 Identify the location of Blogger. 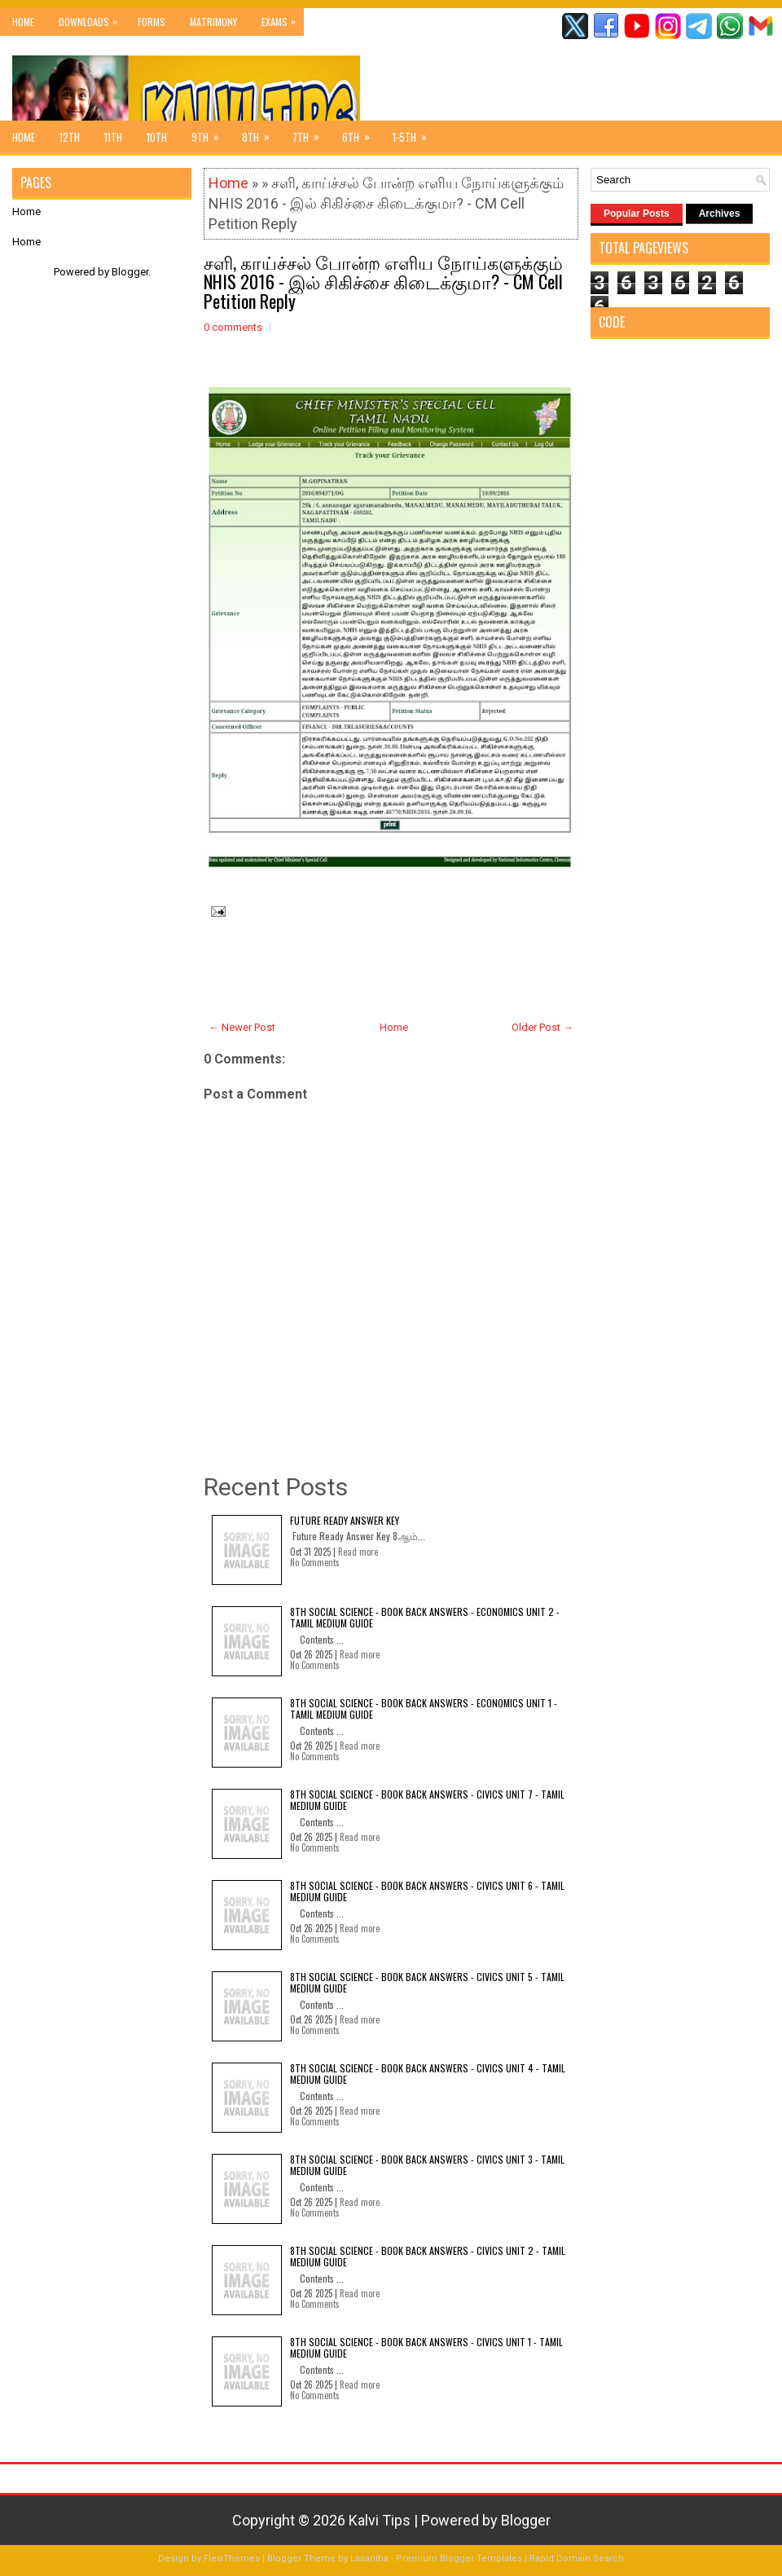
(130, 272).